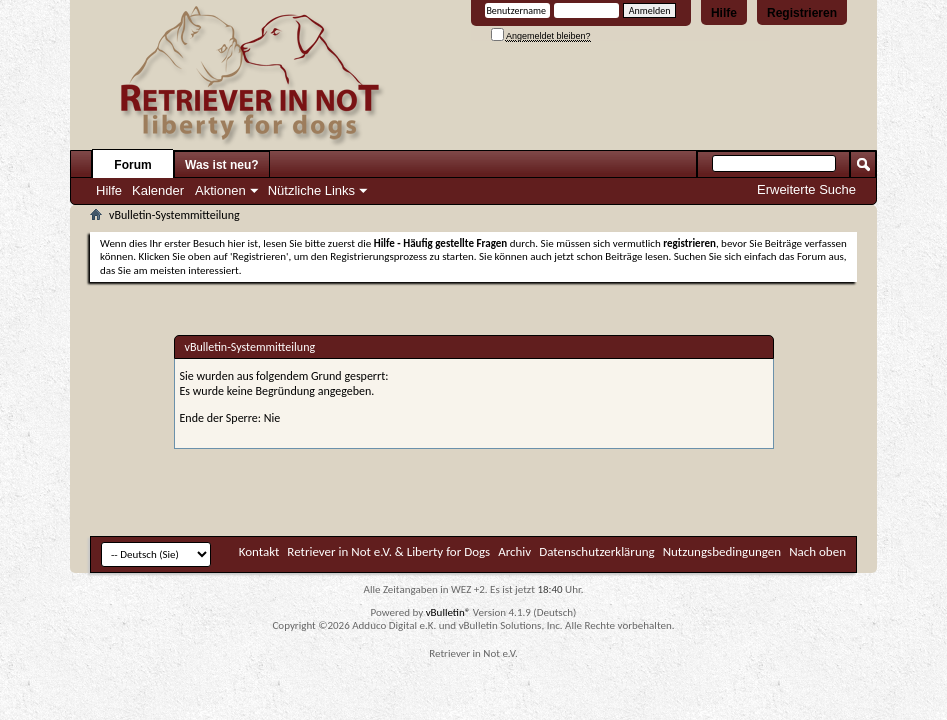 This screenshot has height=720, width=947. Describe the element at coordinates (311, 190) in the screenshot. I see `Nützliche Links` at that location.